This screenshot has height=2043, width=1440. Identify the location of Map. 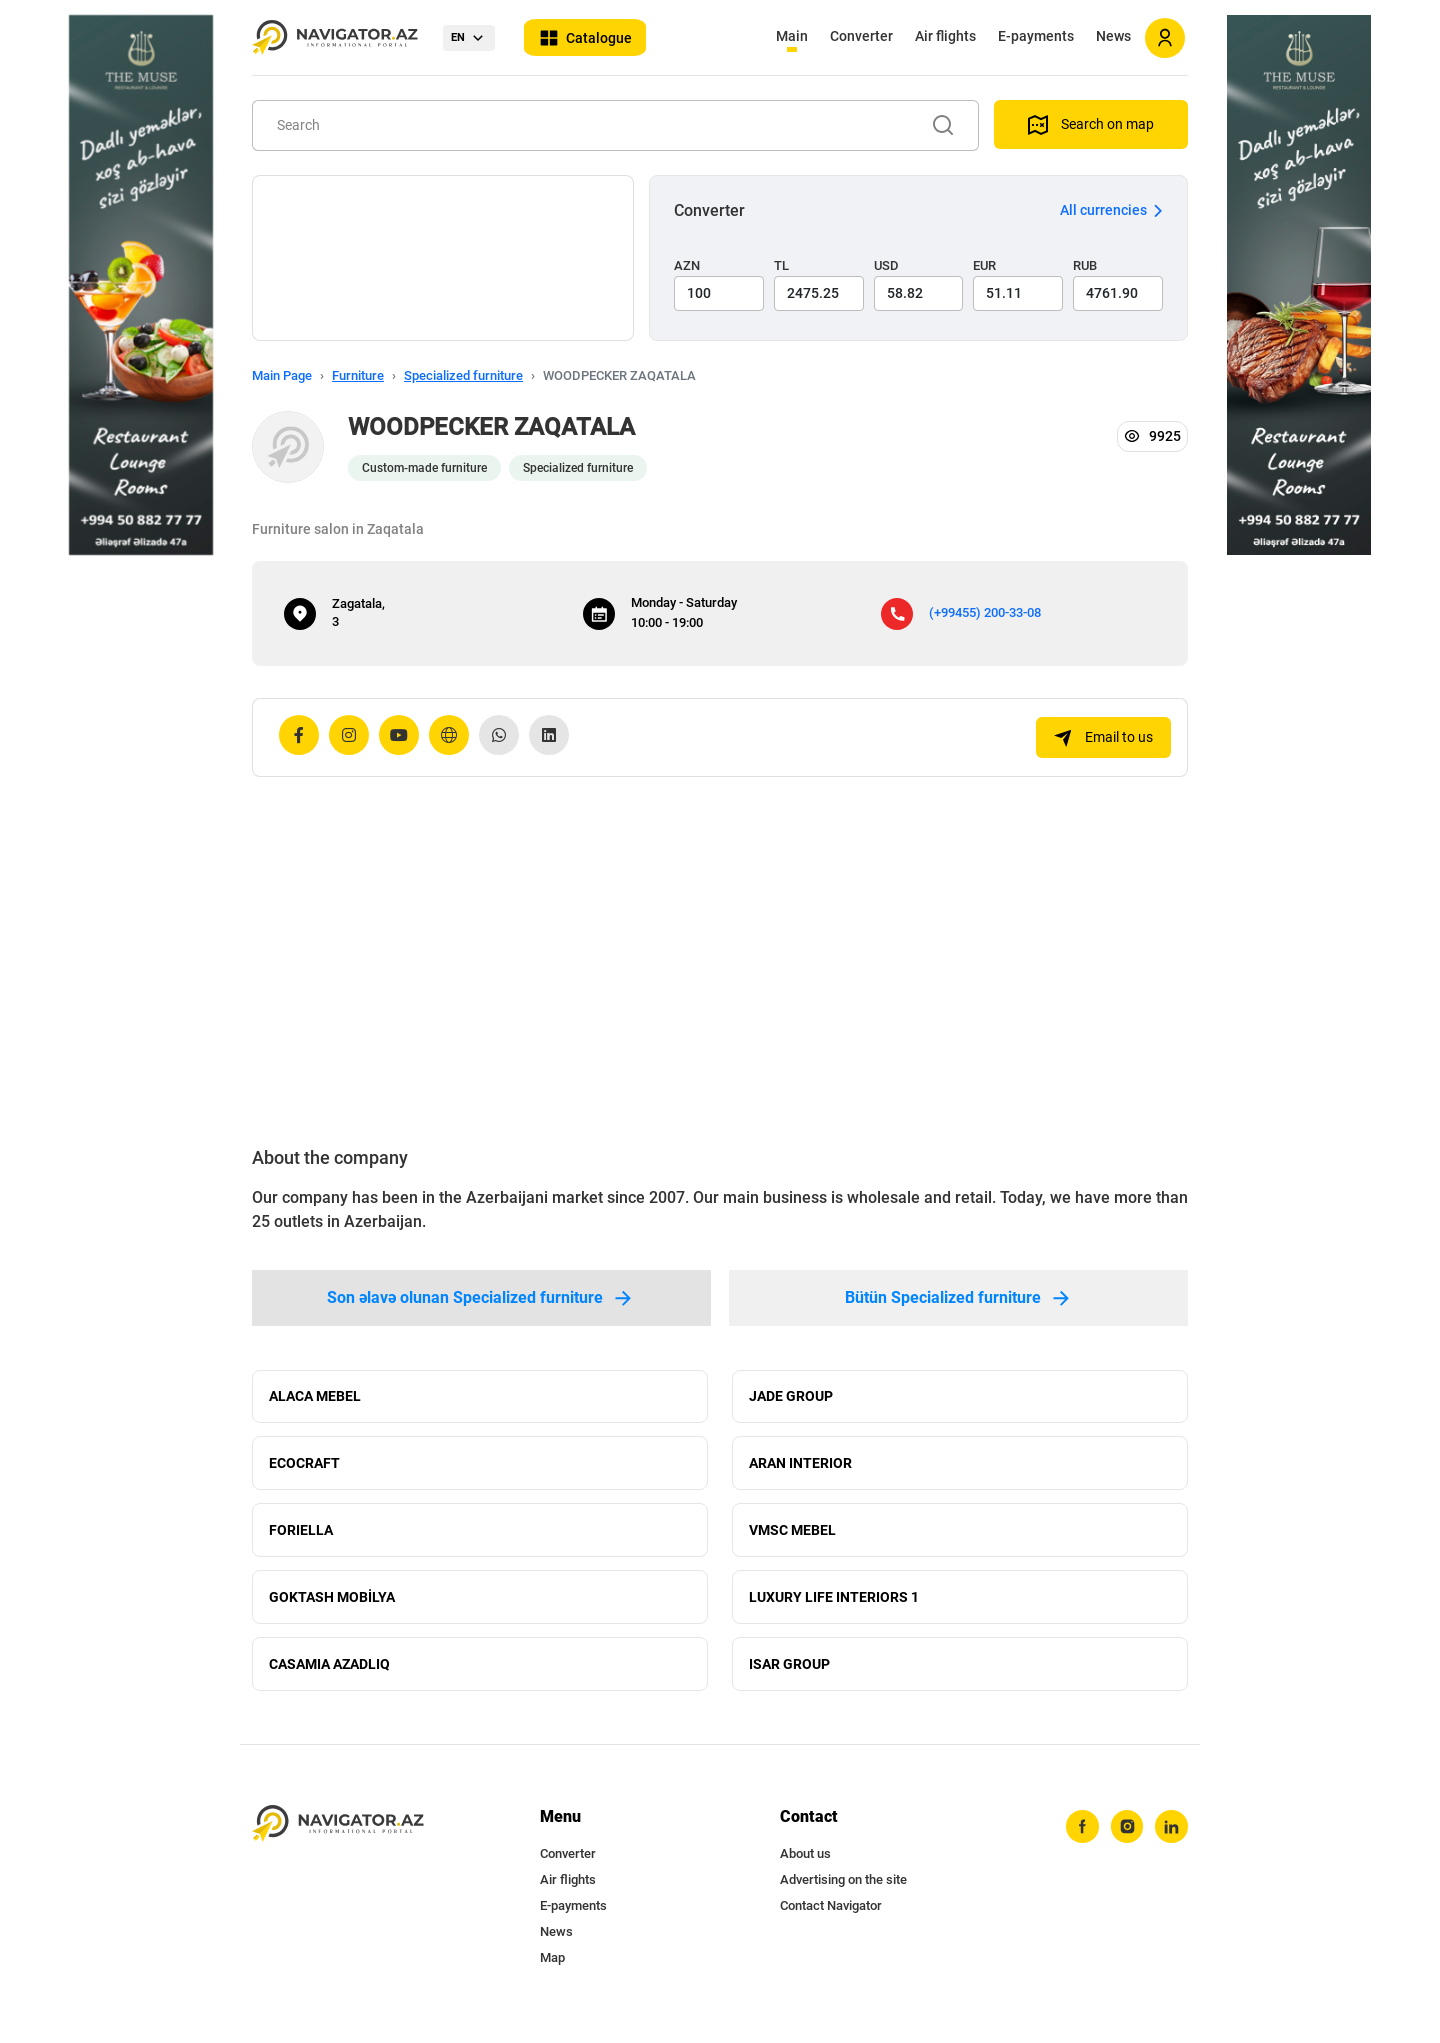
(552, 1973).